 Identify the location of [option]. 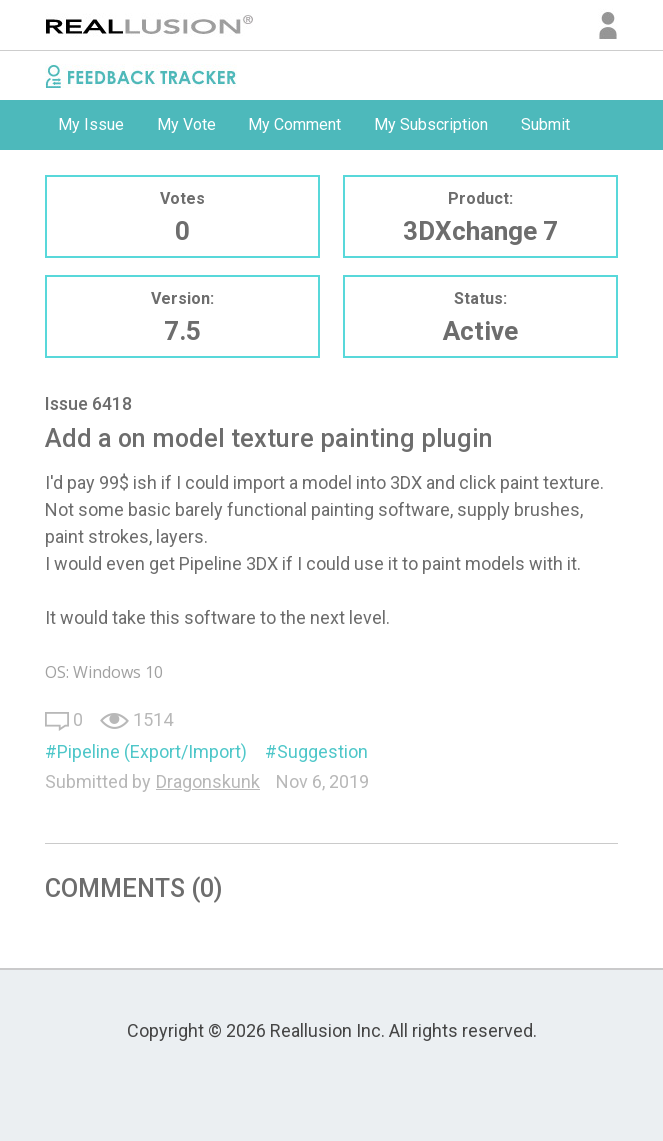
(91, 125).